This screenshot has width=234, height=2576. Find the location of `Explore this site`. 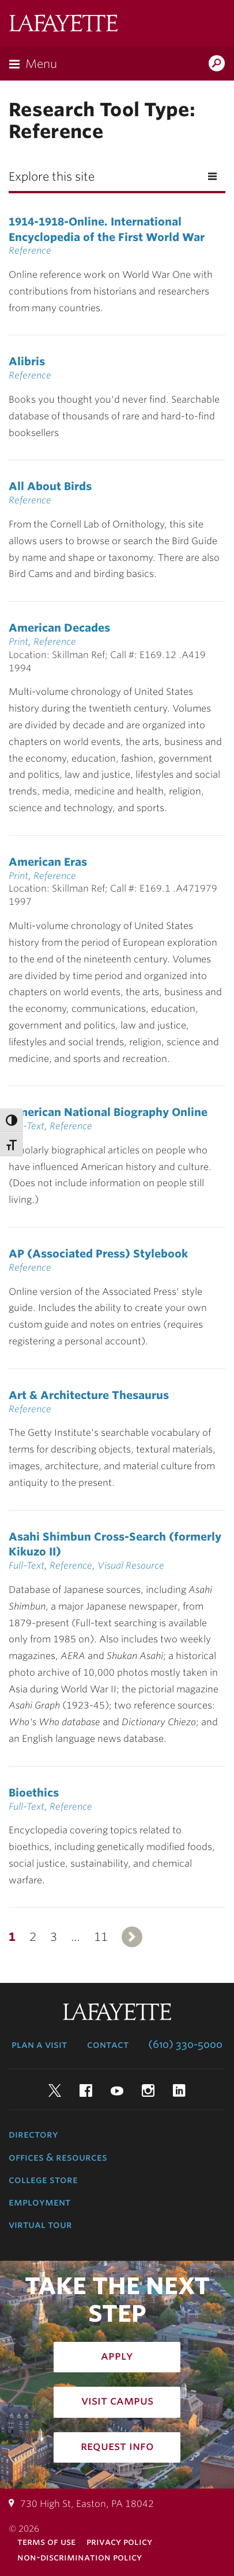

Explore this site is located at coordinates (52, 177).